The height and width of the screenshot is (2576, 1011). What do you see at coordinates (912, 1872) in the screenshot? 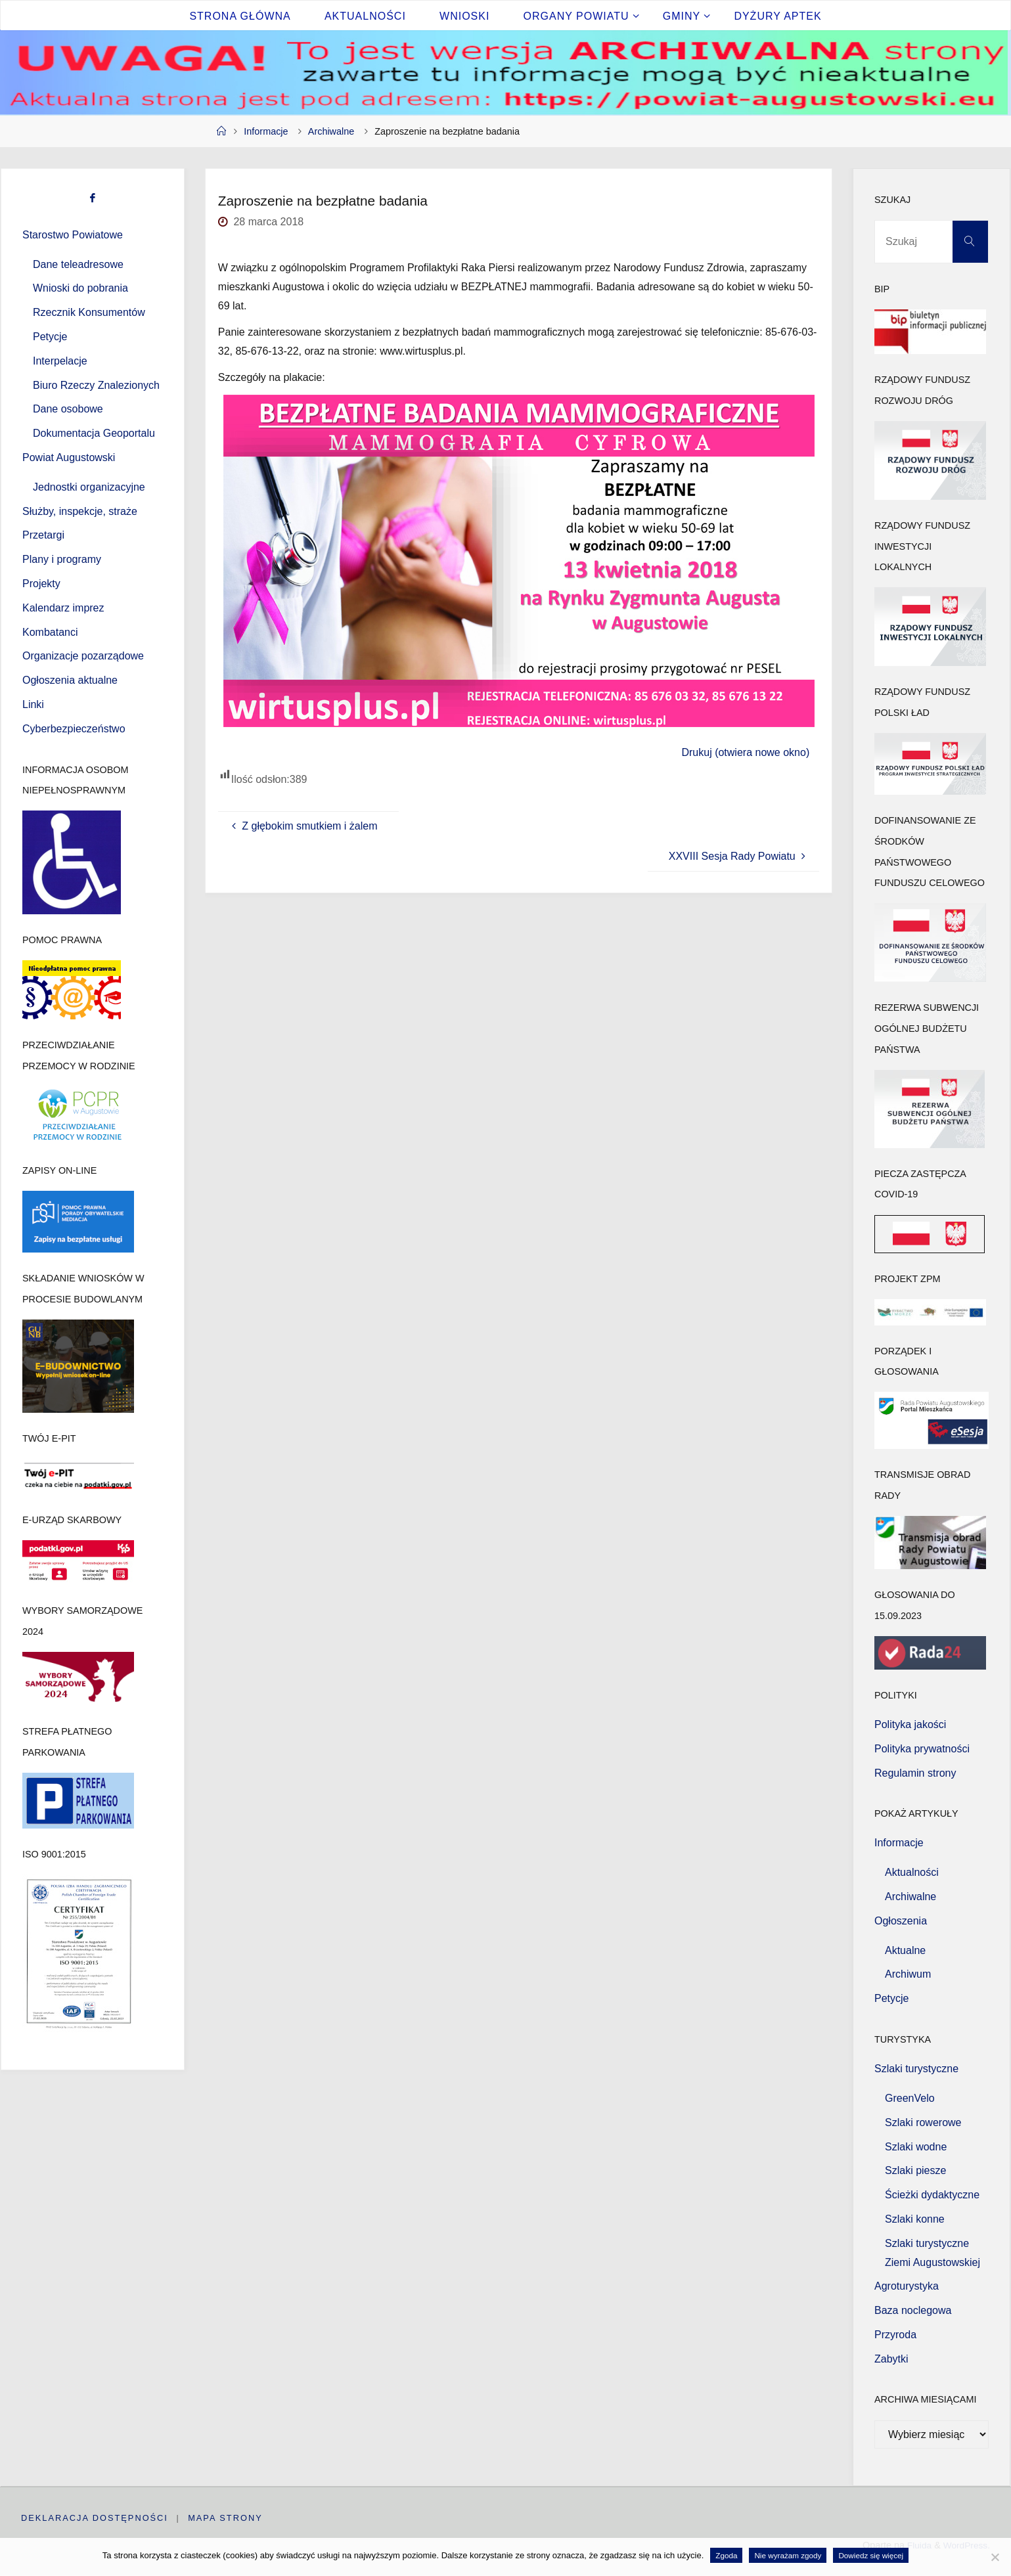
I see `Aktualności` at bounding box center [912, 1872].